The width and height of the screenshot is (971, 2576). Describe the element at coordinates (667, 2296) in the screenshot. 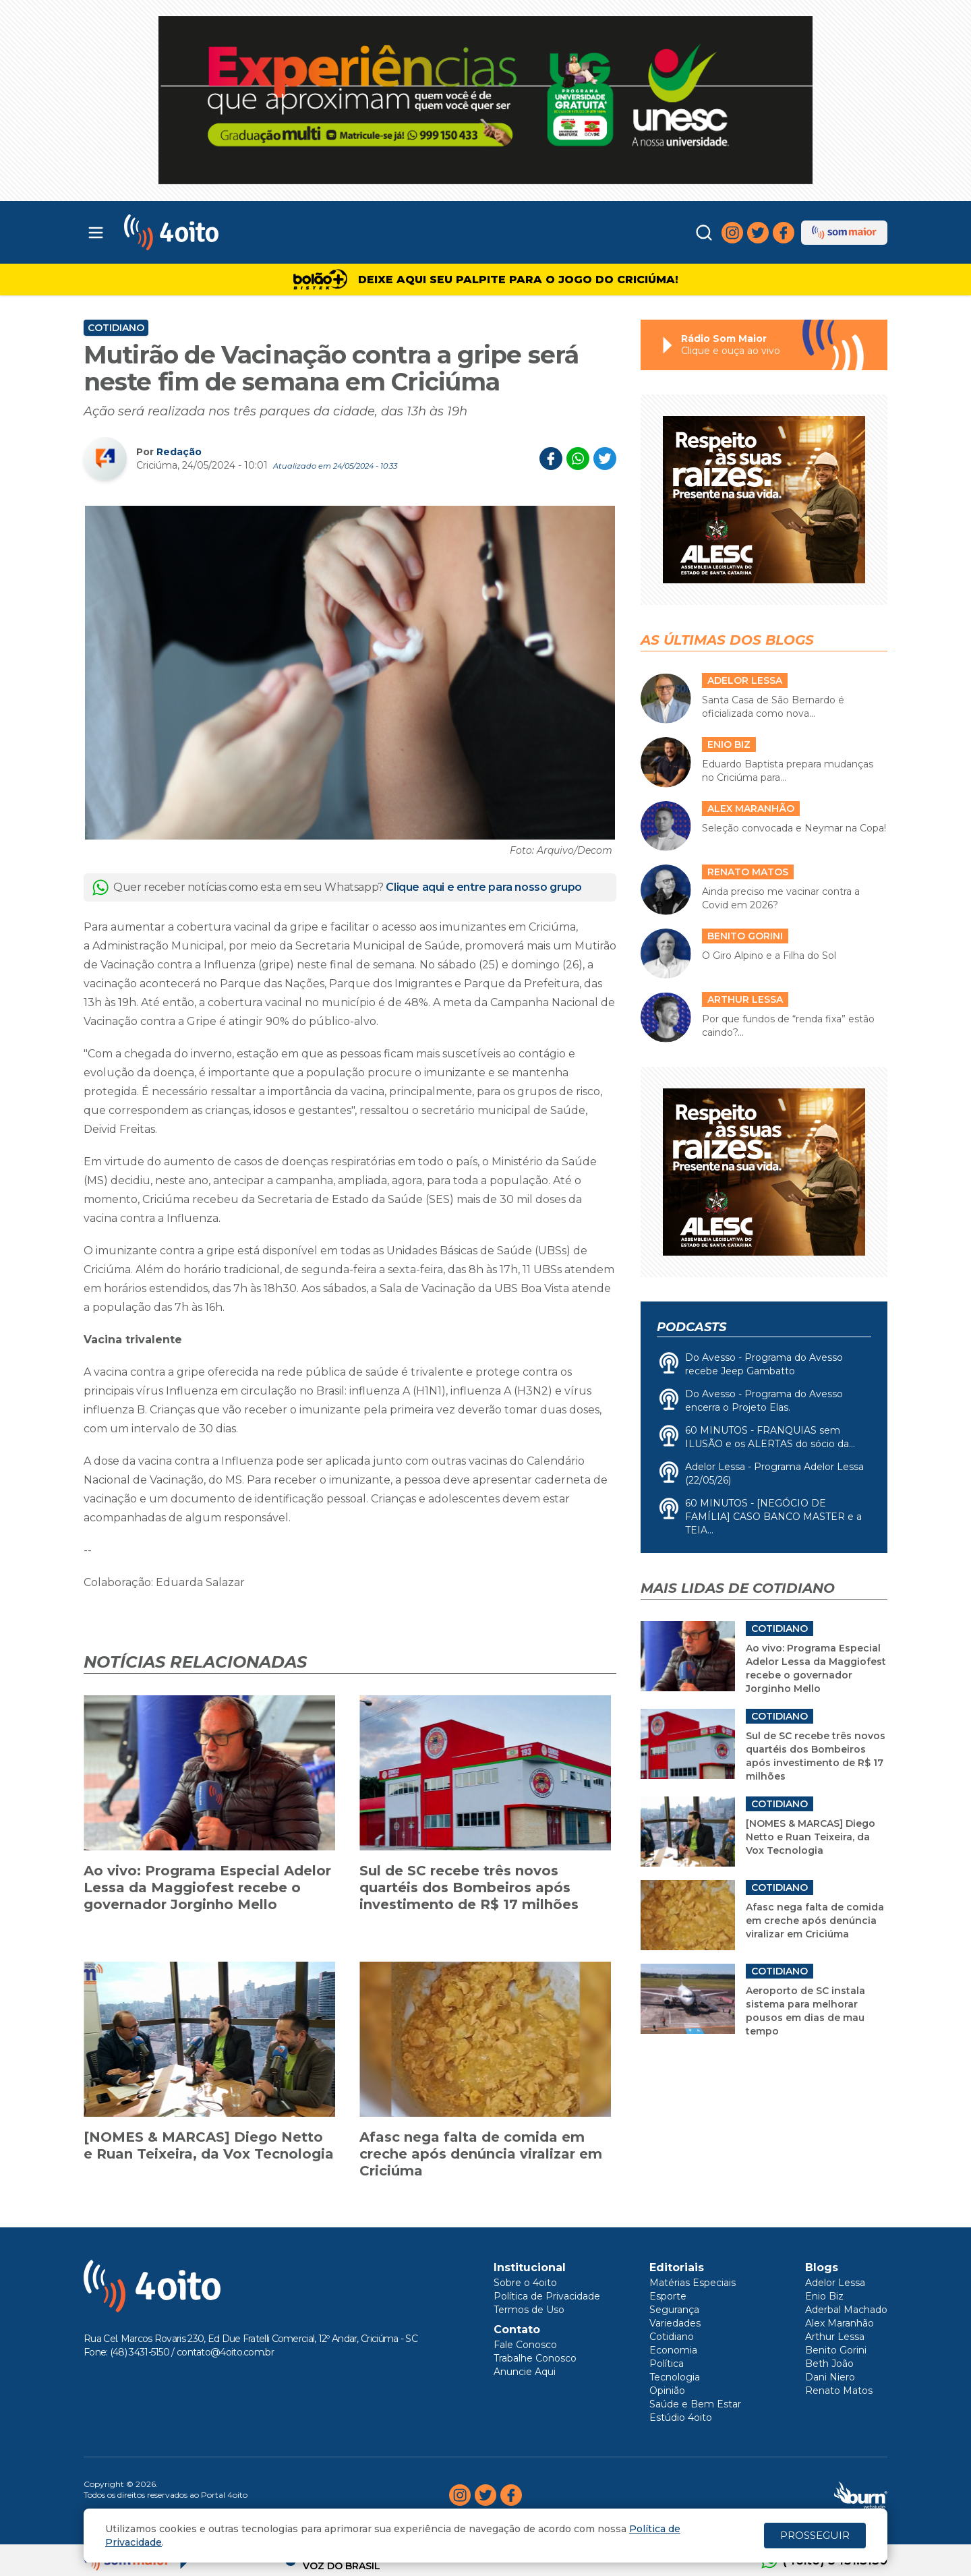

I see `Esporte` at that location.